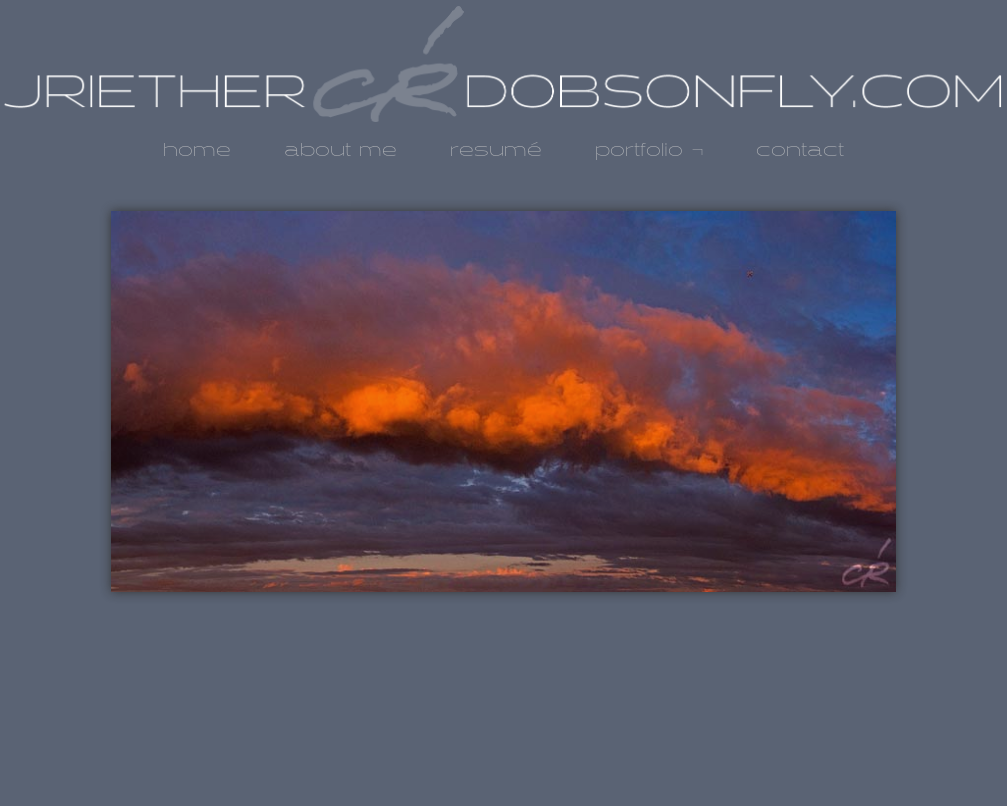 This screenshot has width=1007, height=806. I want to click on about me, so click(340, 151).